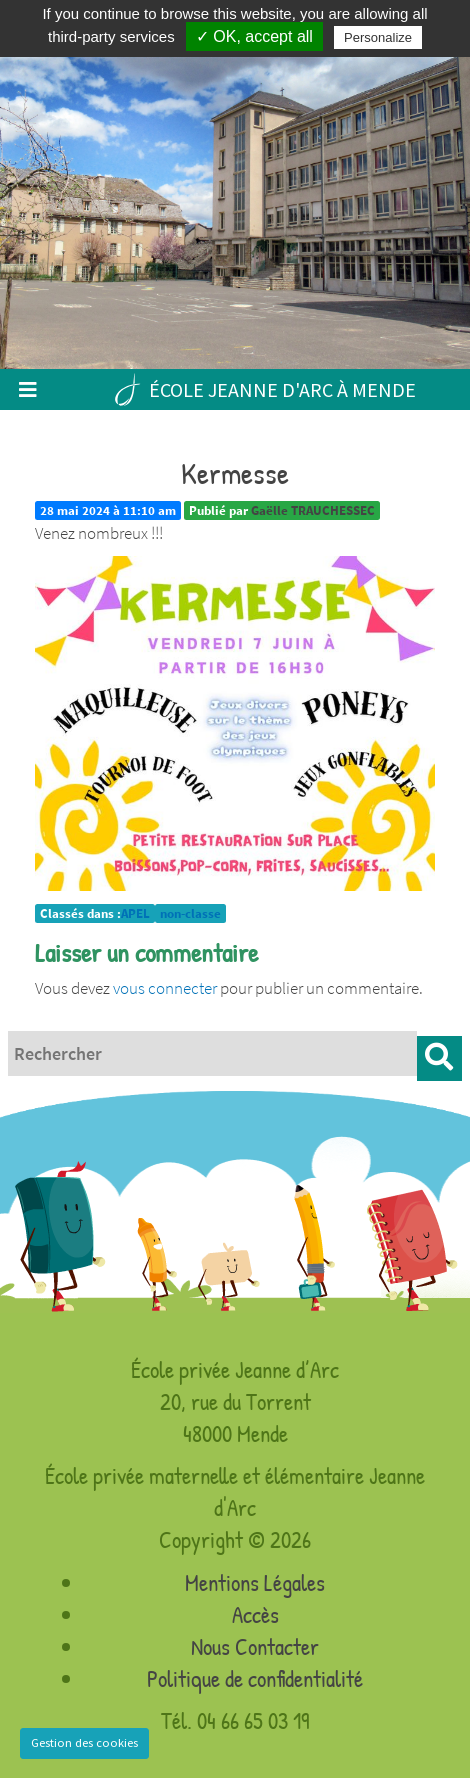 The image size is (470, 1779). What do you see at coordinates (27, 389) in the screenshot?
I see `[Toggle navigation]` at bounding box center [27, 389].